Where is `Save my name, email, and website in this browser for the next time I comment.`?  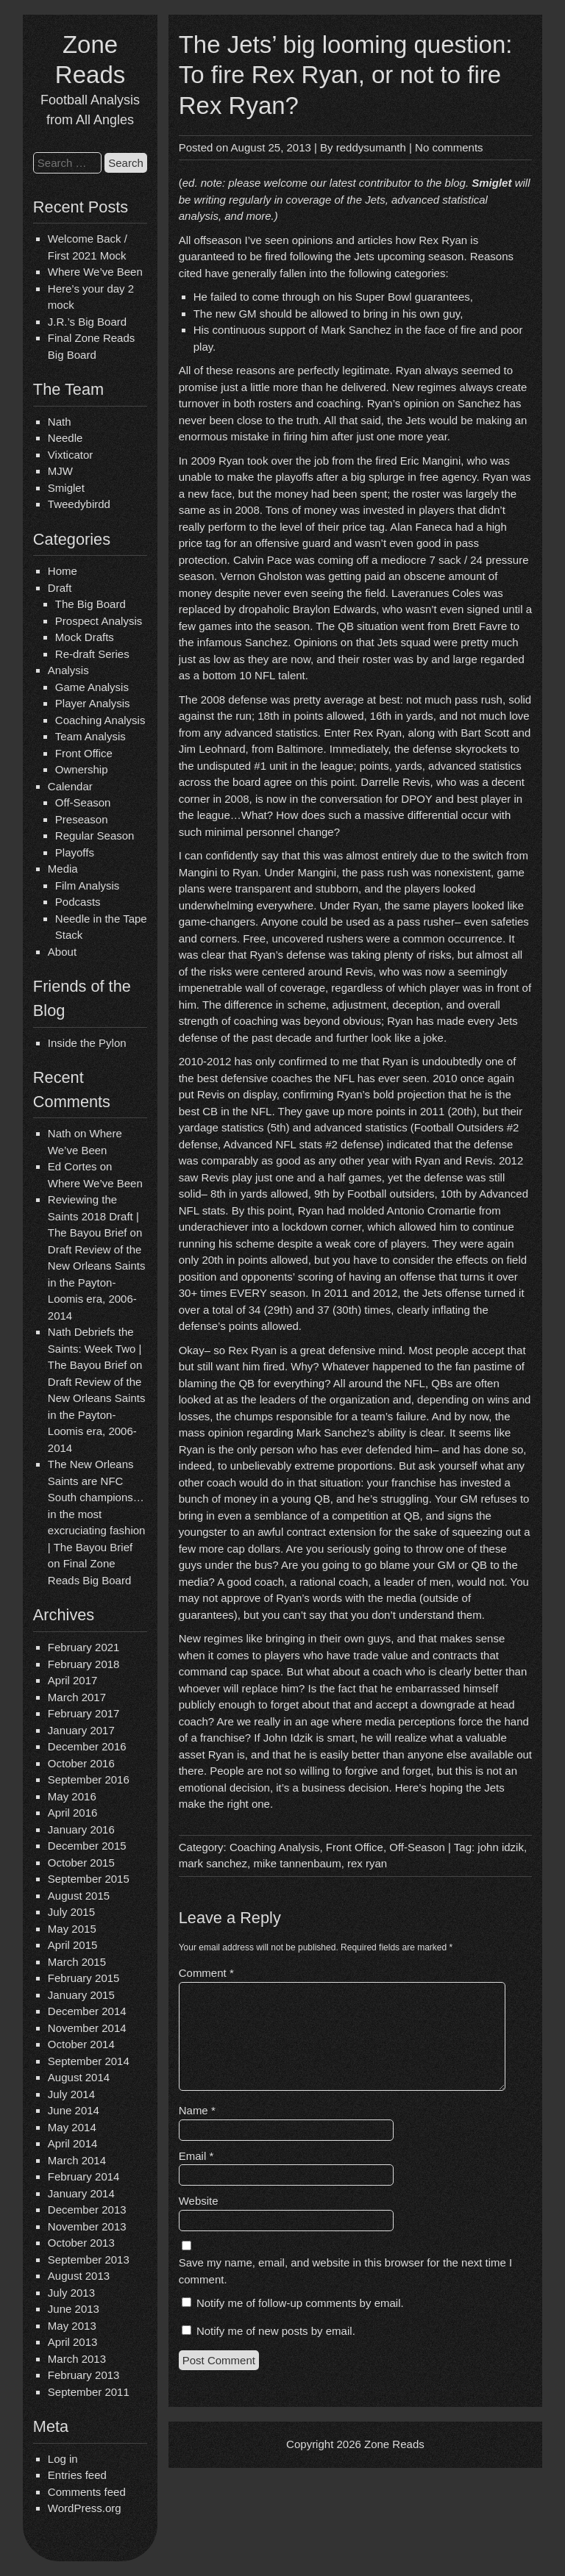
Save my name, email, and website in this browser for the next time I comment. is located at coordinates (346, 2271).